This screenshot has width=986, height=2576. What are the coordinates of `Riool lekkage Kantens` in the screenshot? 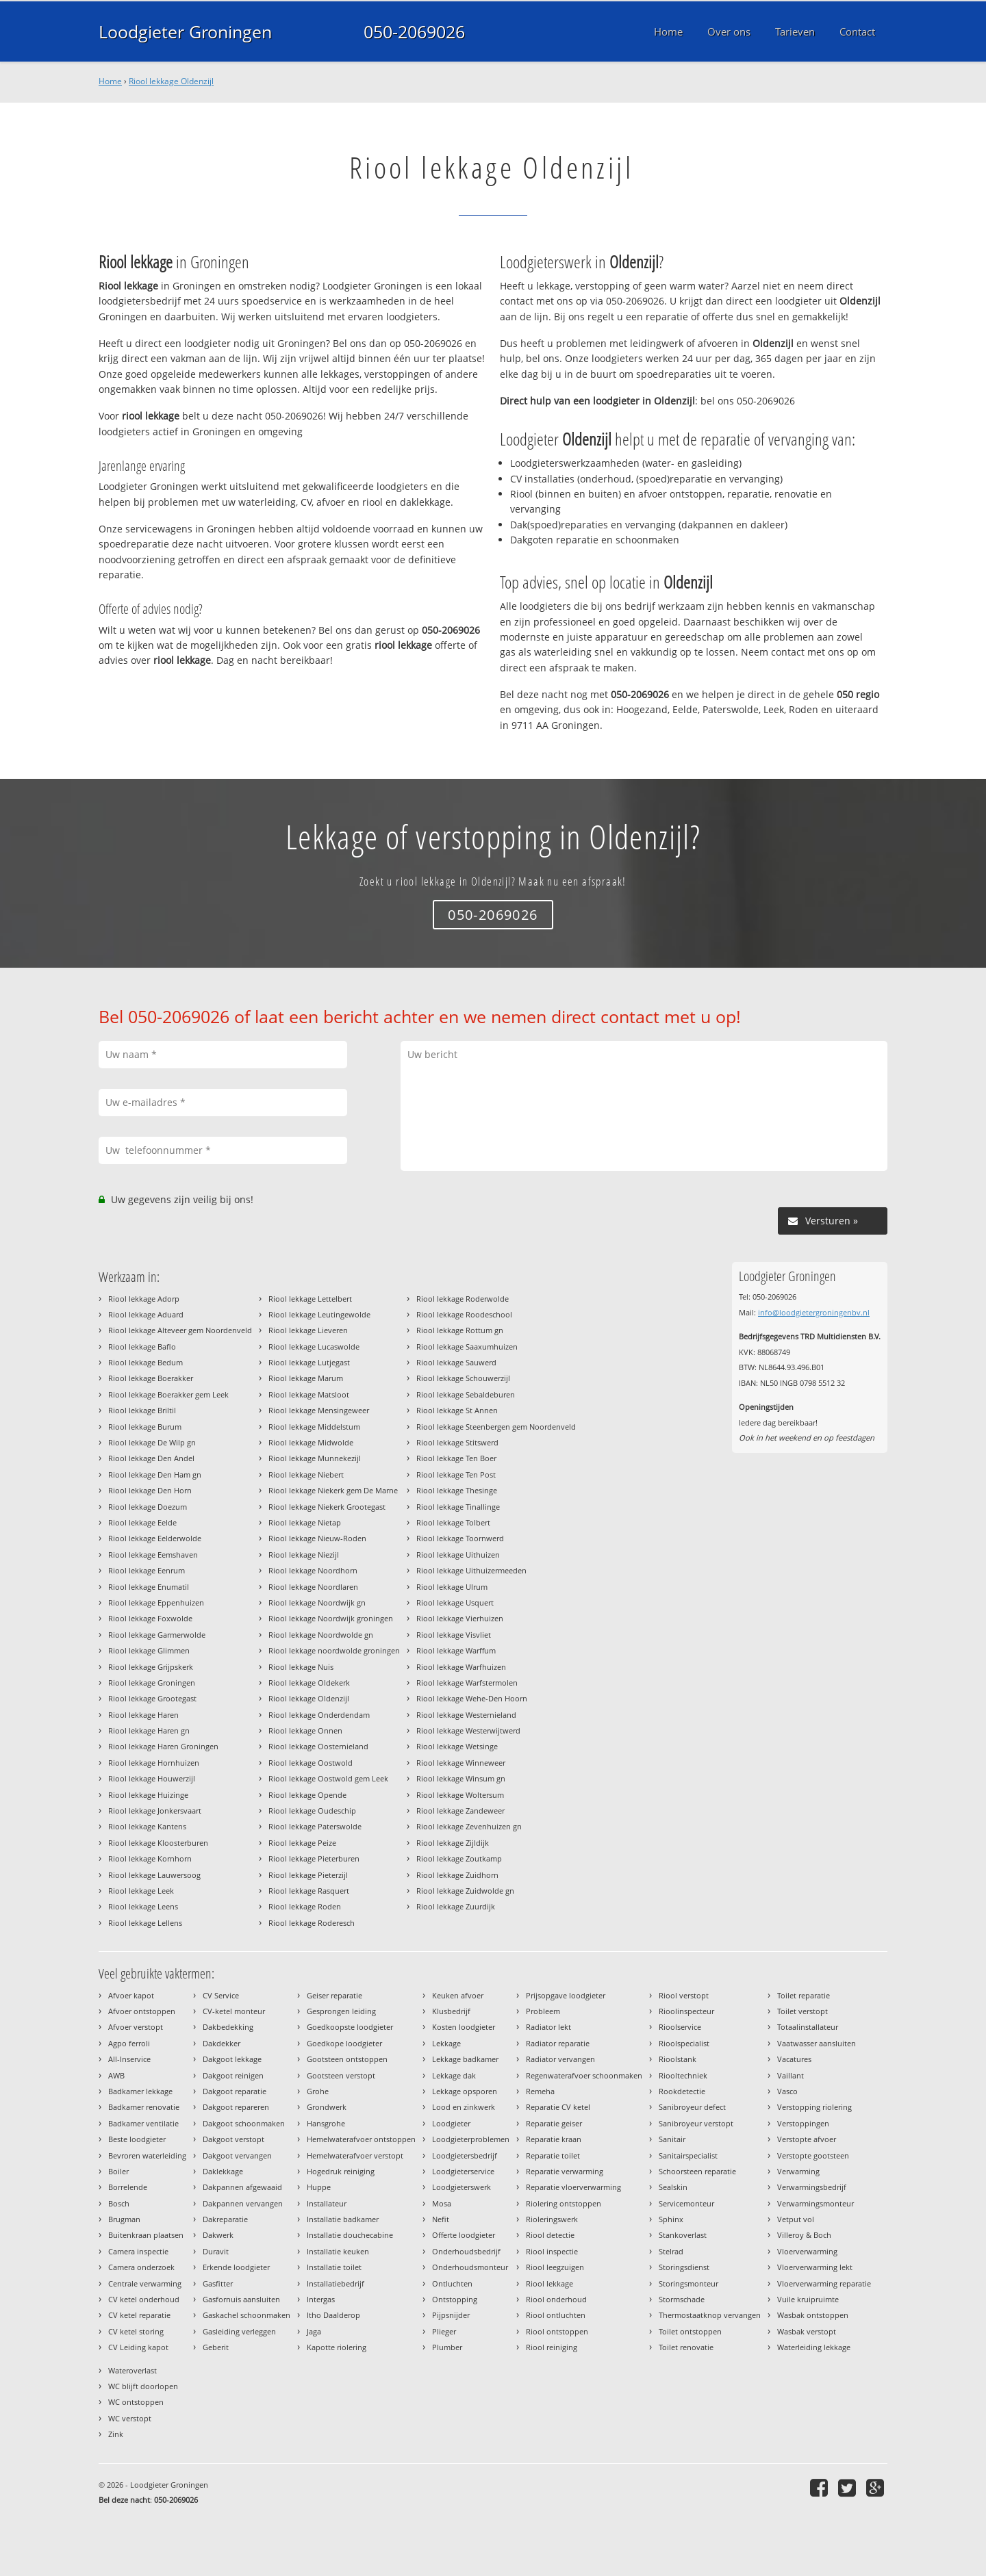 It's located at (147, 1826).